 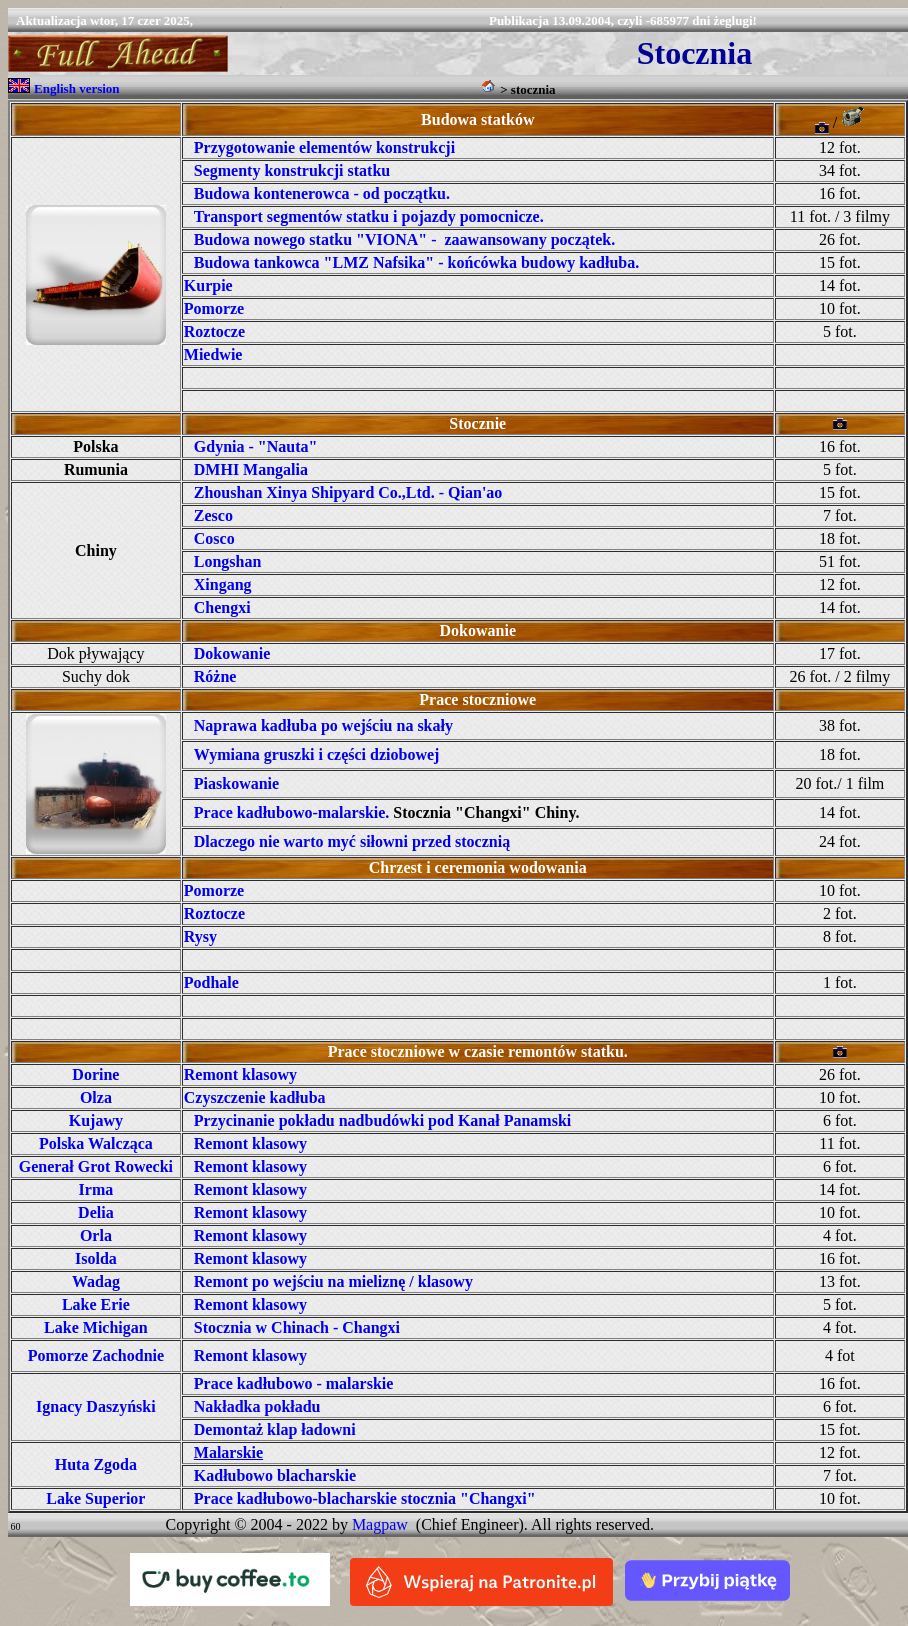 What do you see at coordinates (292, 812) in the screenshot?
I see `Prace kadłubowo-malarskie.` at bounding box center [292, 812].